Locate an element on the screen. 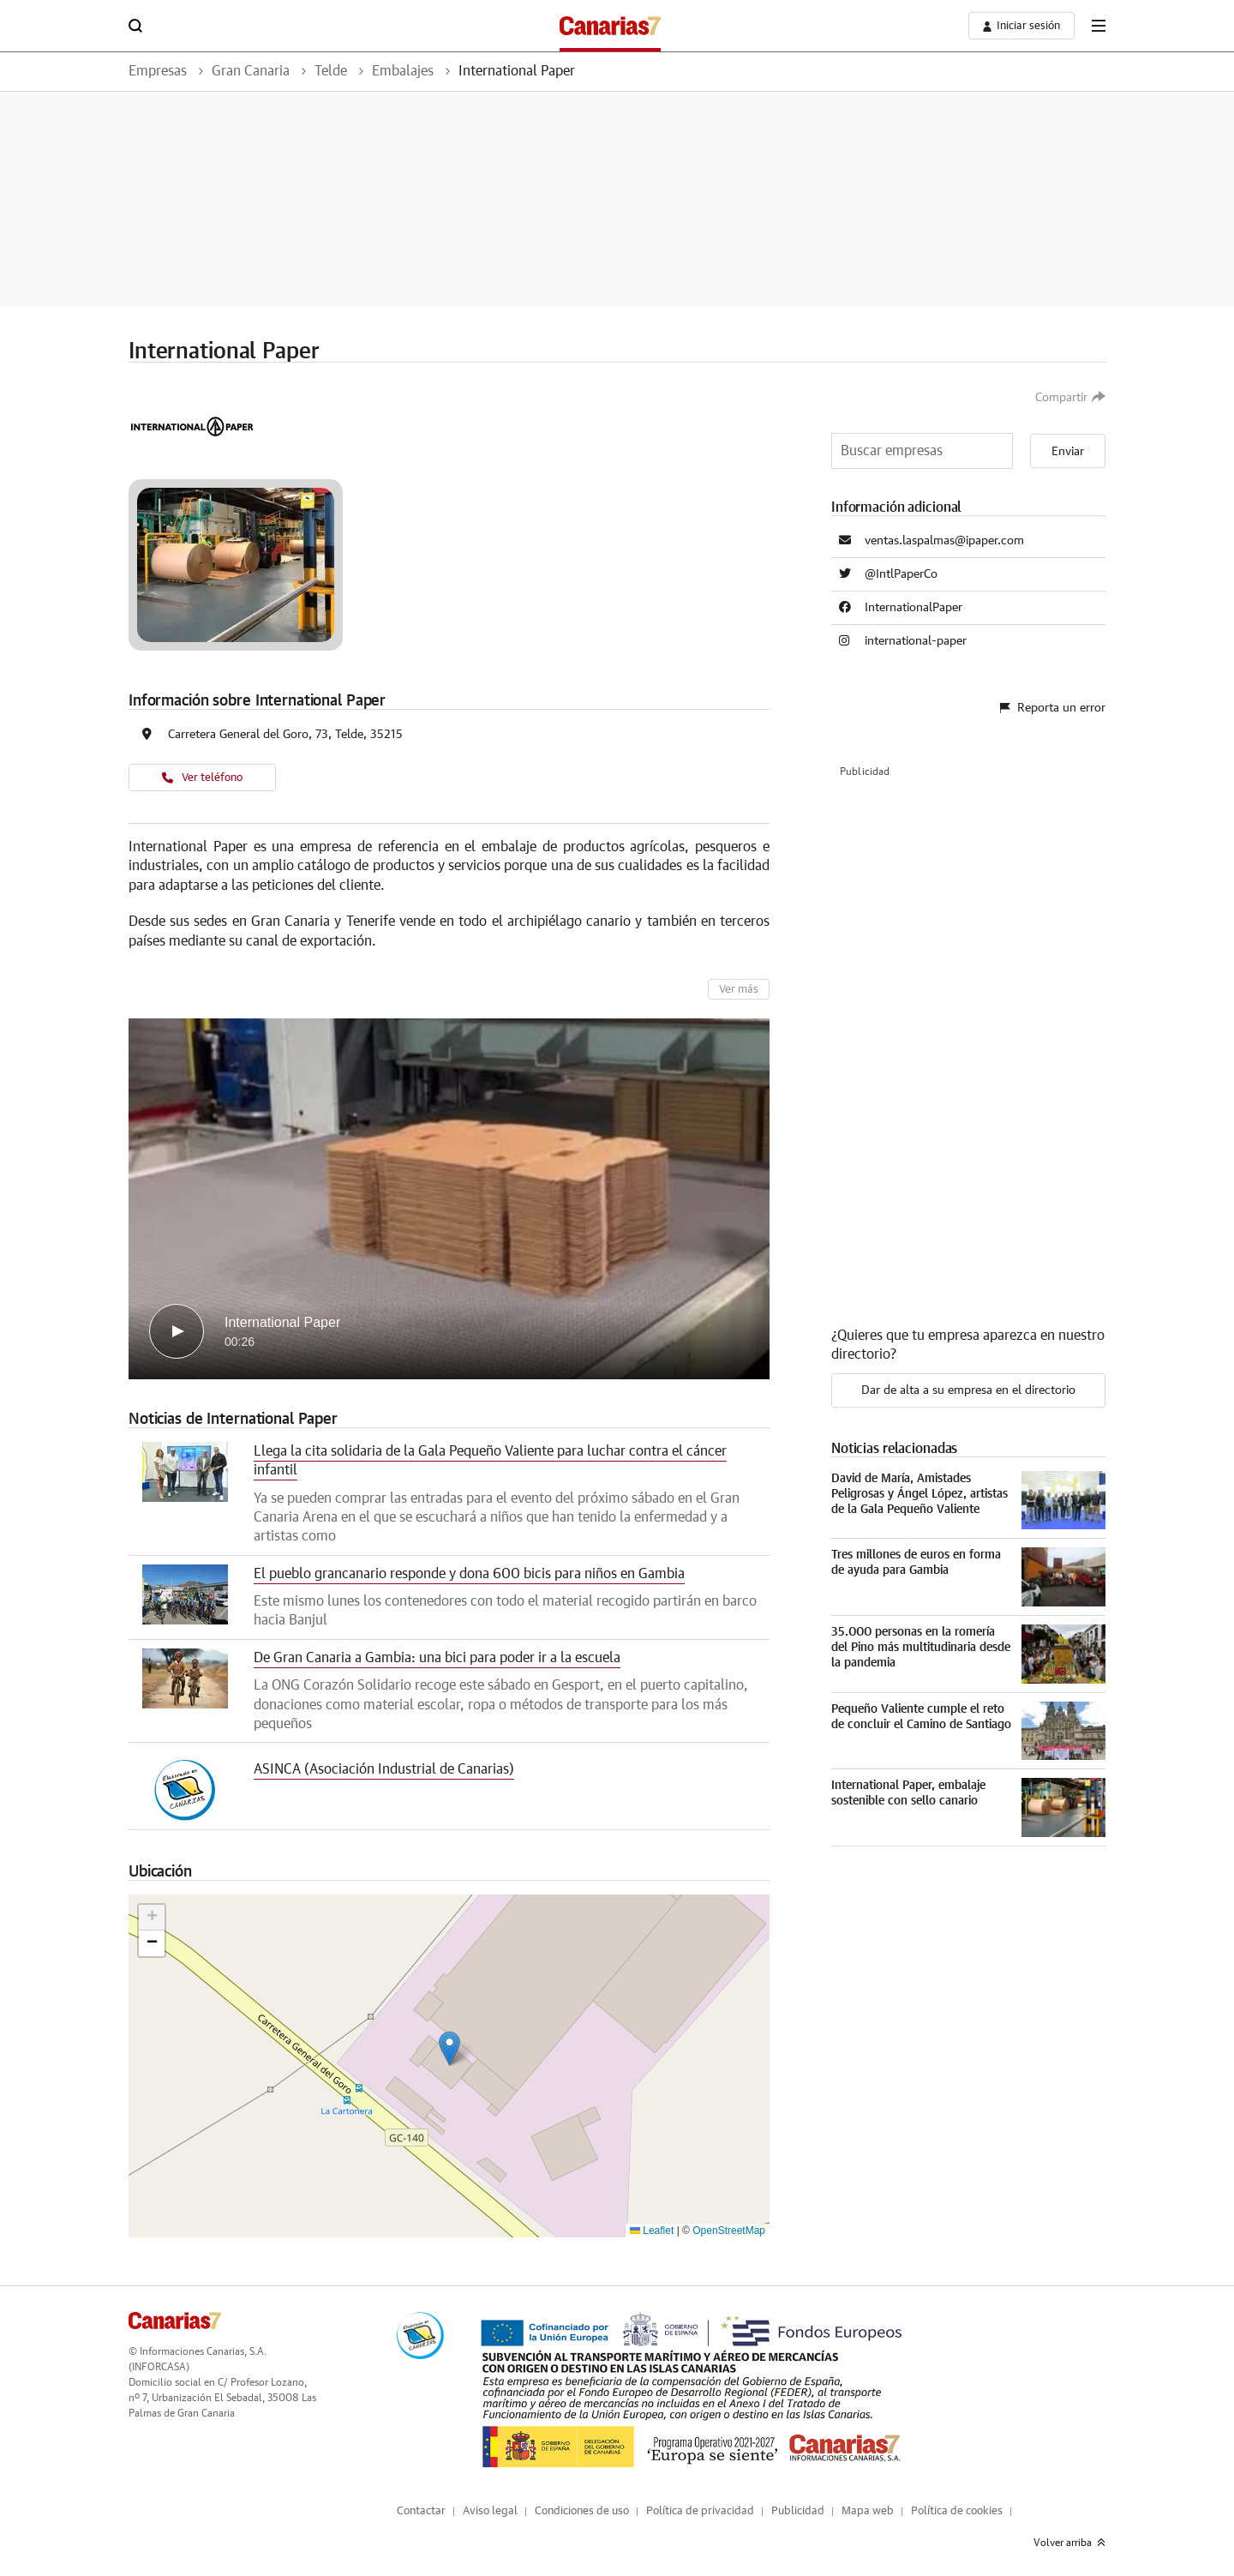 This screenshot has width=1234, height=2576. ASINCA (Asociación Industrial de Canarias) is located at coordinates (384, 1769).